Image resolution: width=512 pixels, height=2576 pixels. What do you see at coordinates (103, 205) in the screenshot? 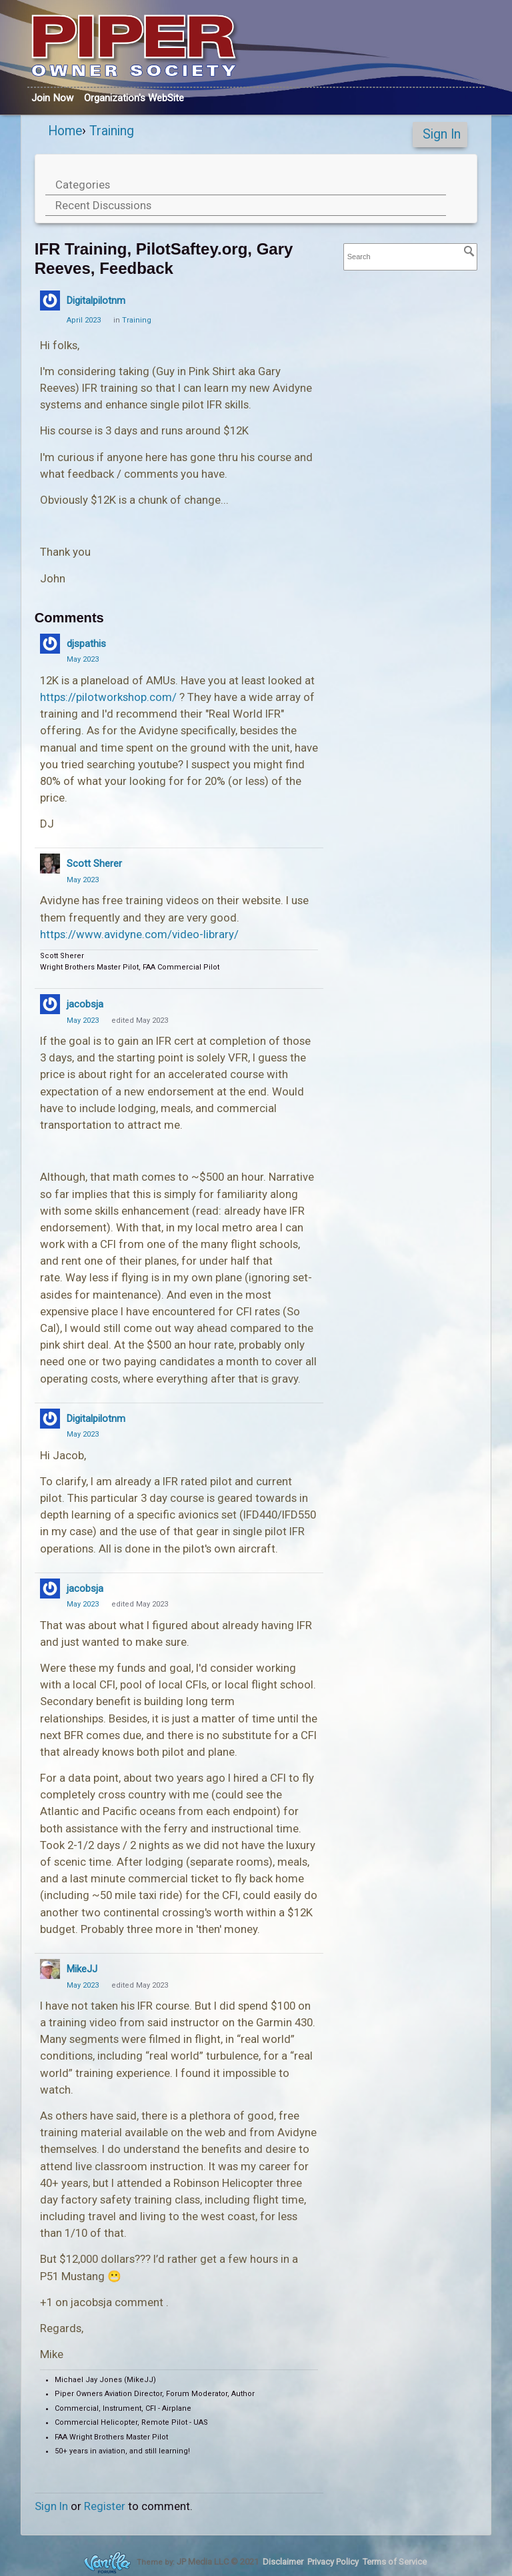
I see `Recent Discussions` at bounding box center [103, 205].